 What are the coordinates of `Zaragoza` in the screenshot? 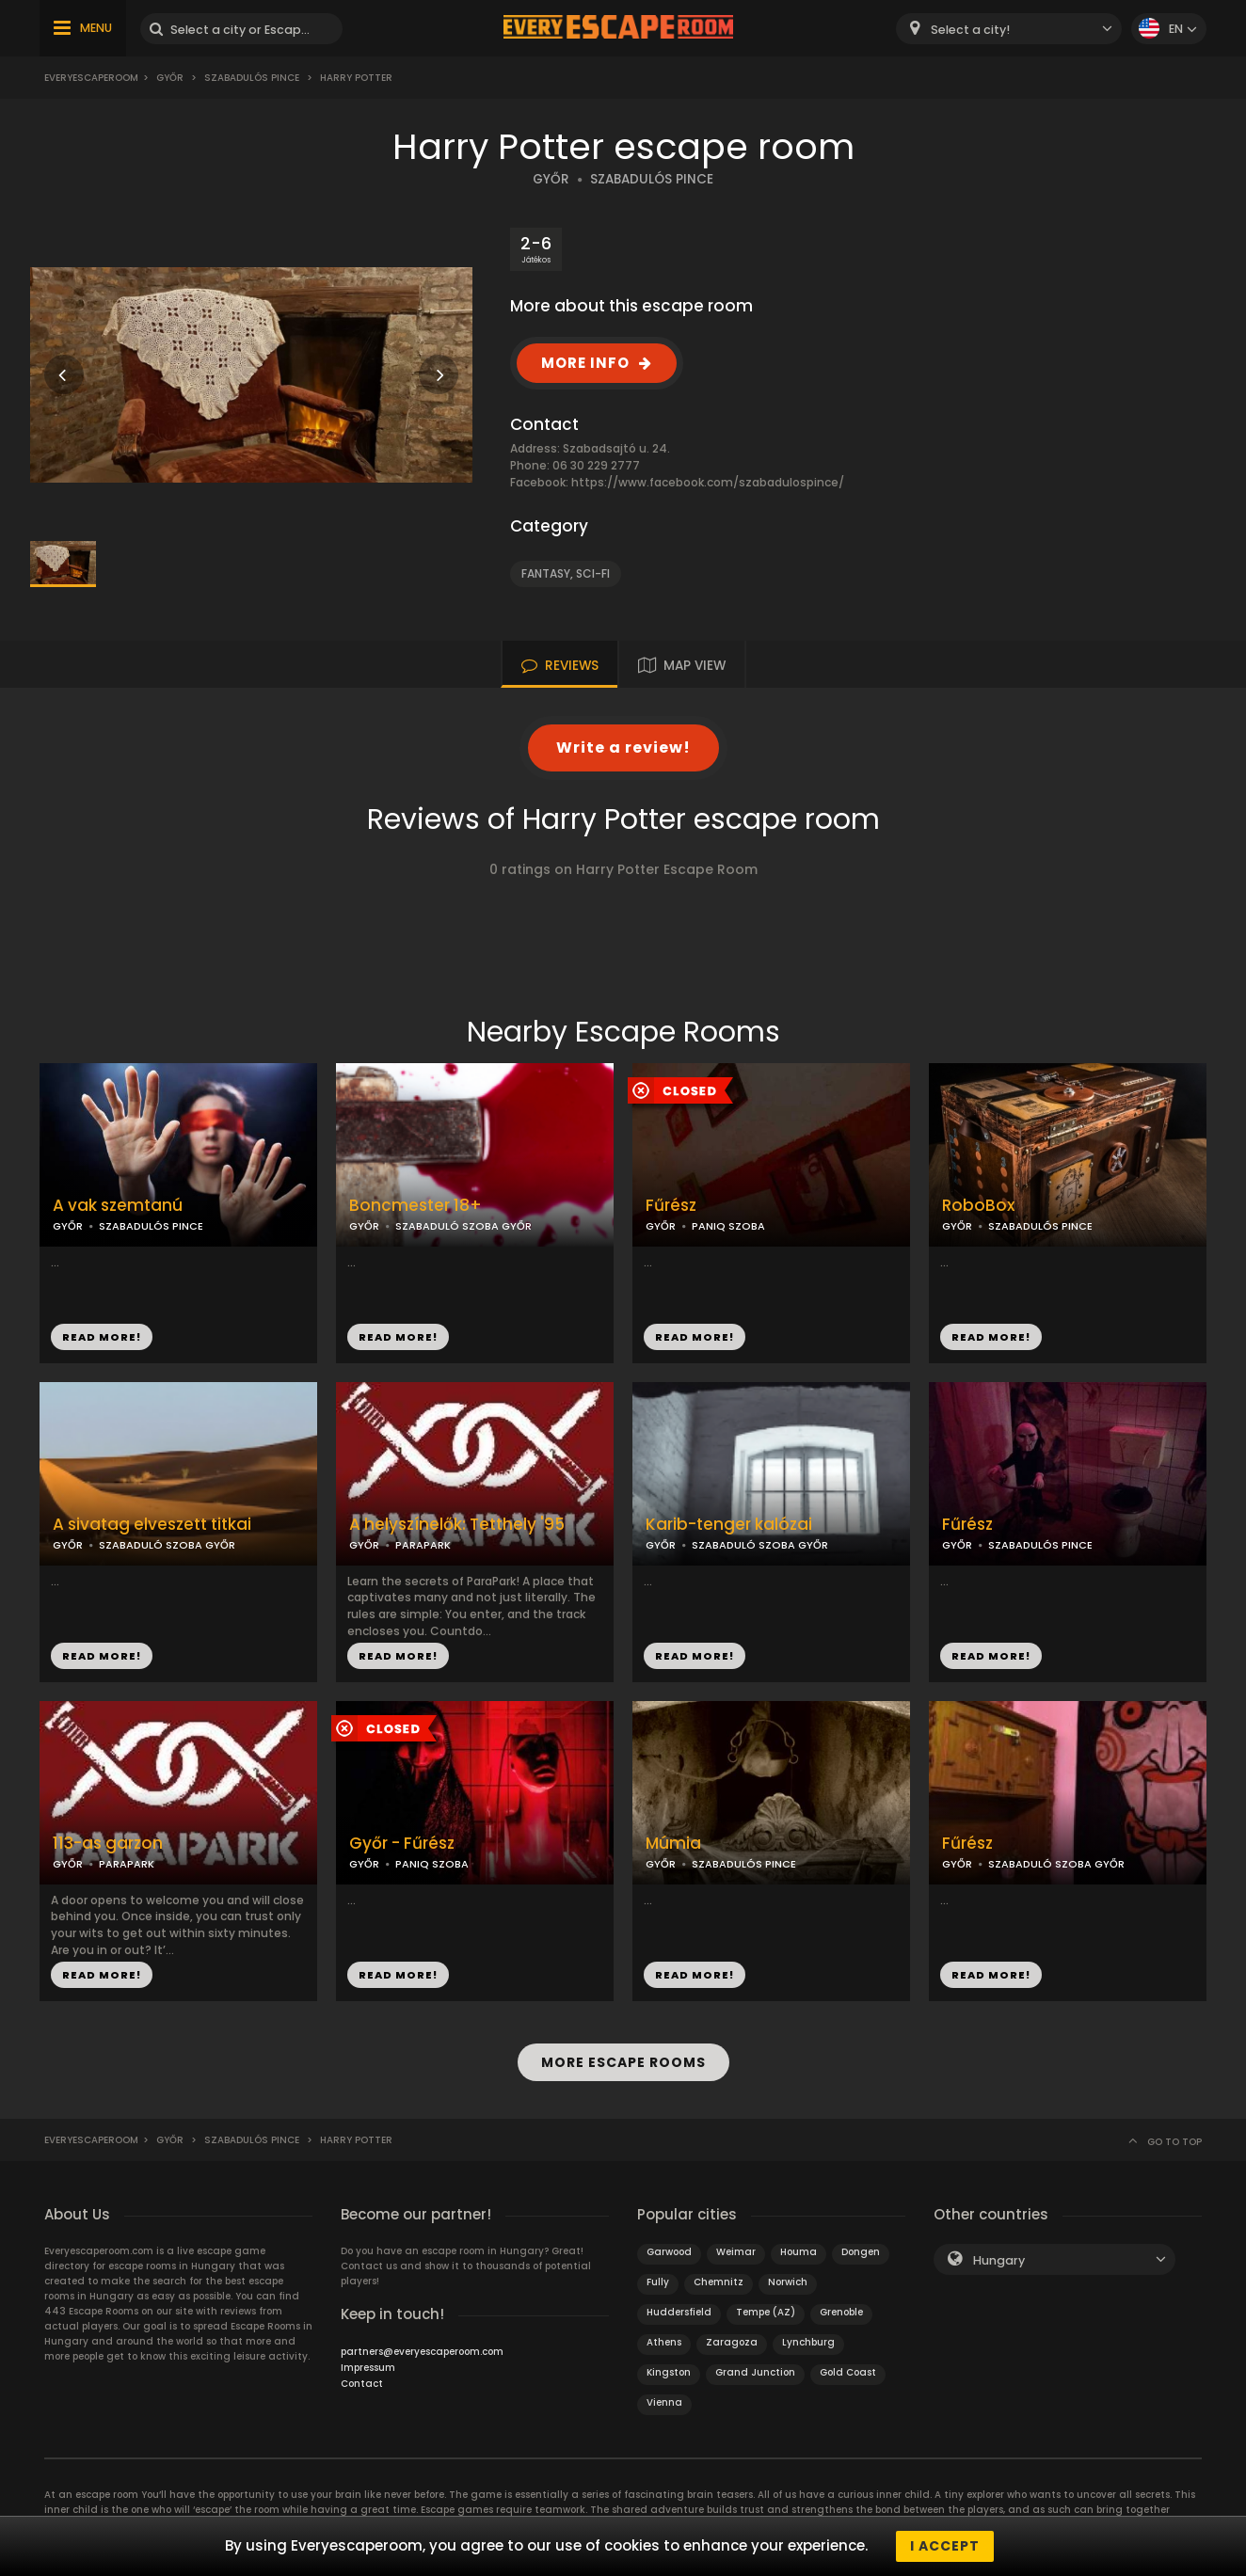 It's located at (732, 2342).